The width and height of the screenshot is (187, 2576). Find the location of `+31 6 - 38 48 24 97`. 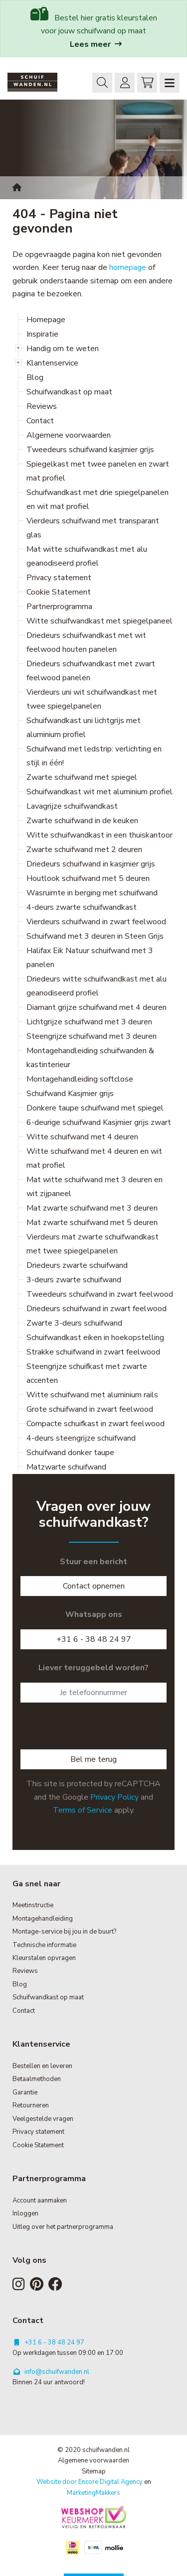

+31 6 - 38 48 24 97 is located at coordinates (93, 1639).